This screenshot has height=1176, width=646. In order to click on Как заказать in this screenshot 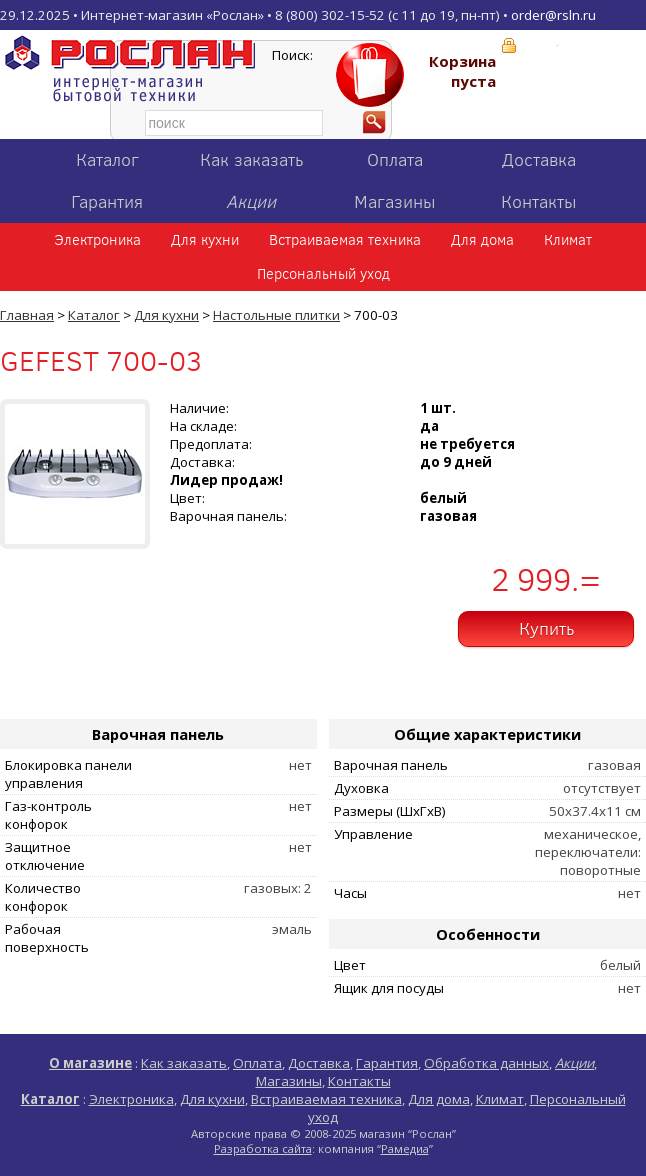, I will do `click(251, 160)`.